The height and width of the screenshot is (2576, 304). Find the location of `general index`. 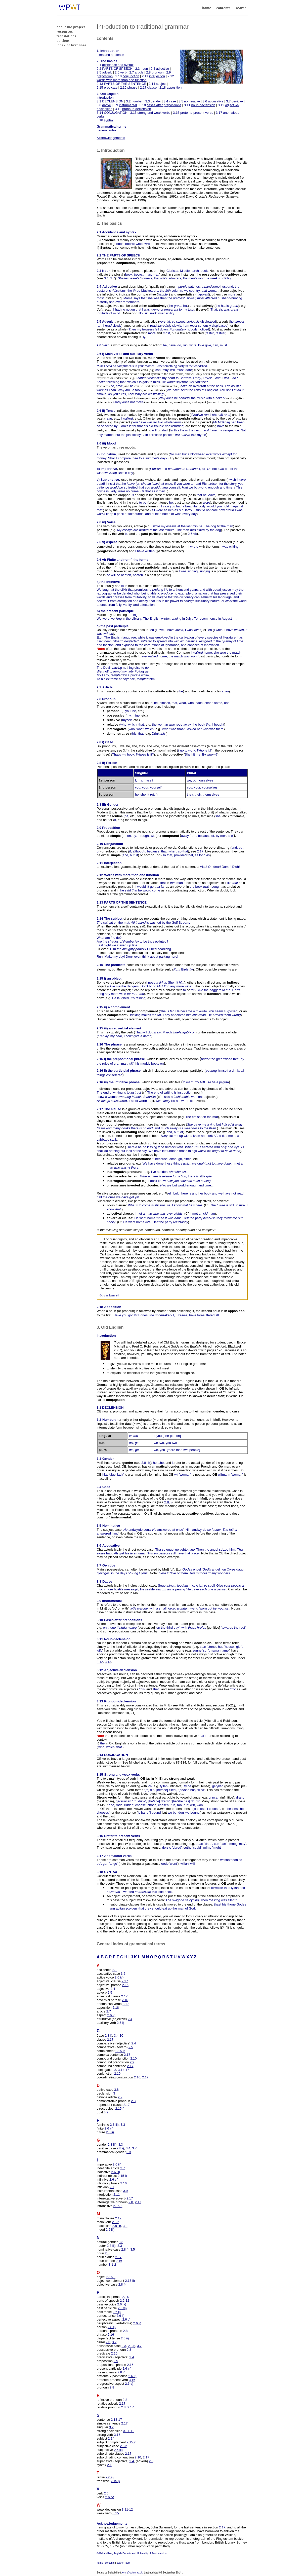

general index is located at coordinates (106, 130).